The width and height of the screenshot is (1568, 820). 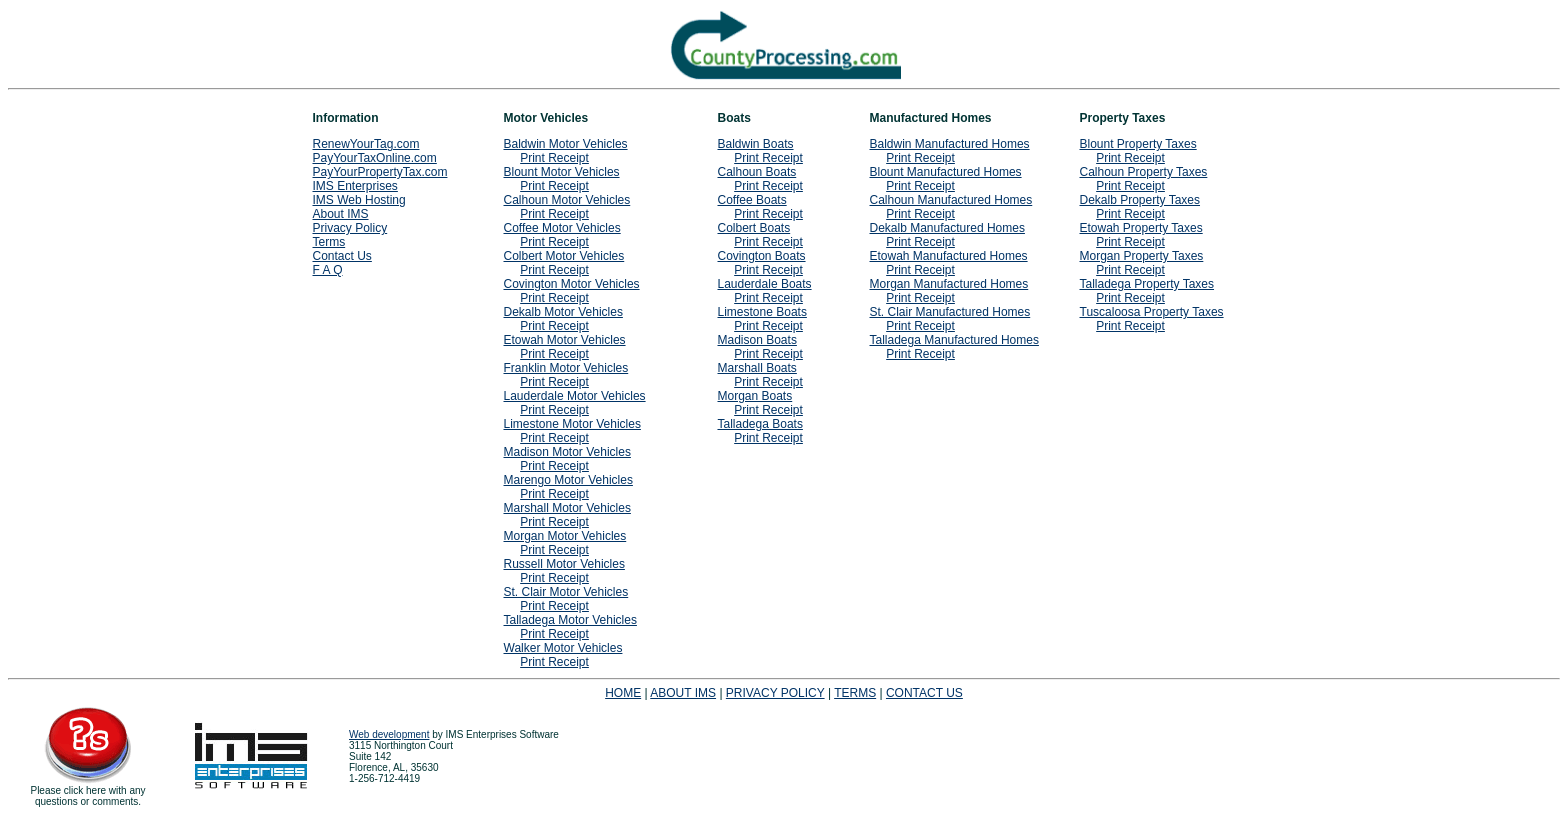 What do you see at coordinates (575, 396) in the screenshot?
I see `Lauderdale Motor Vehicles` at bounding box center [575, 396].